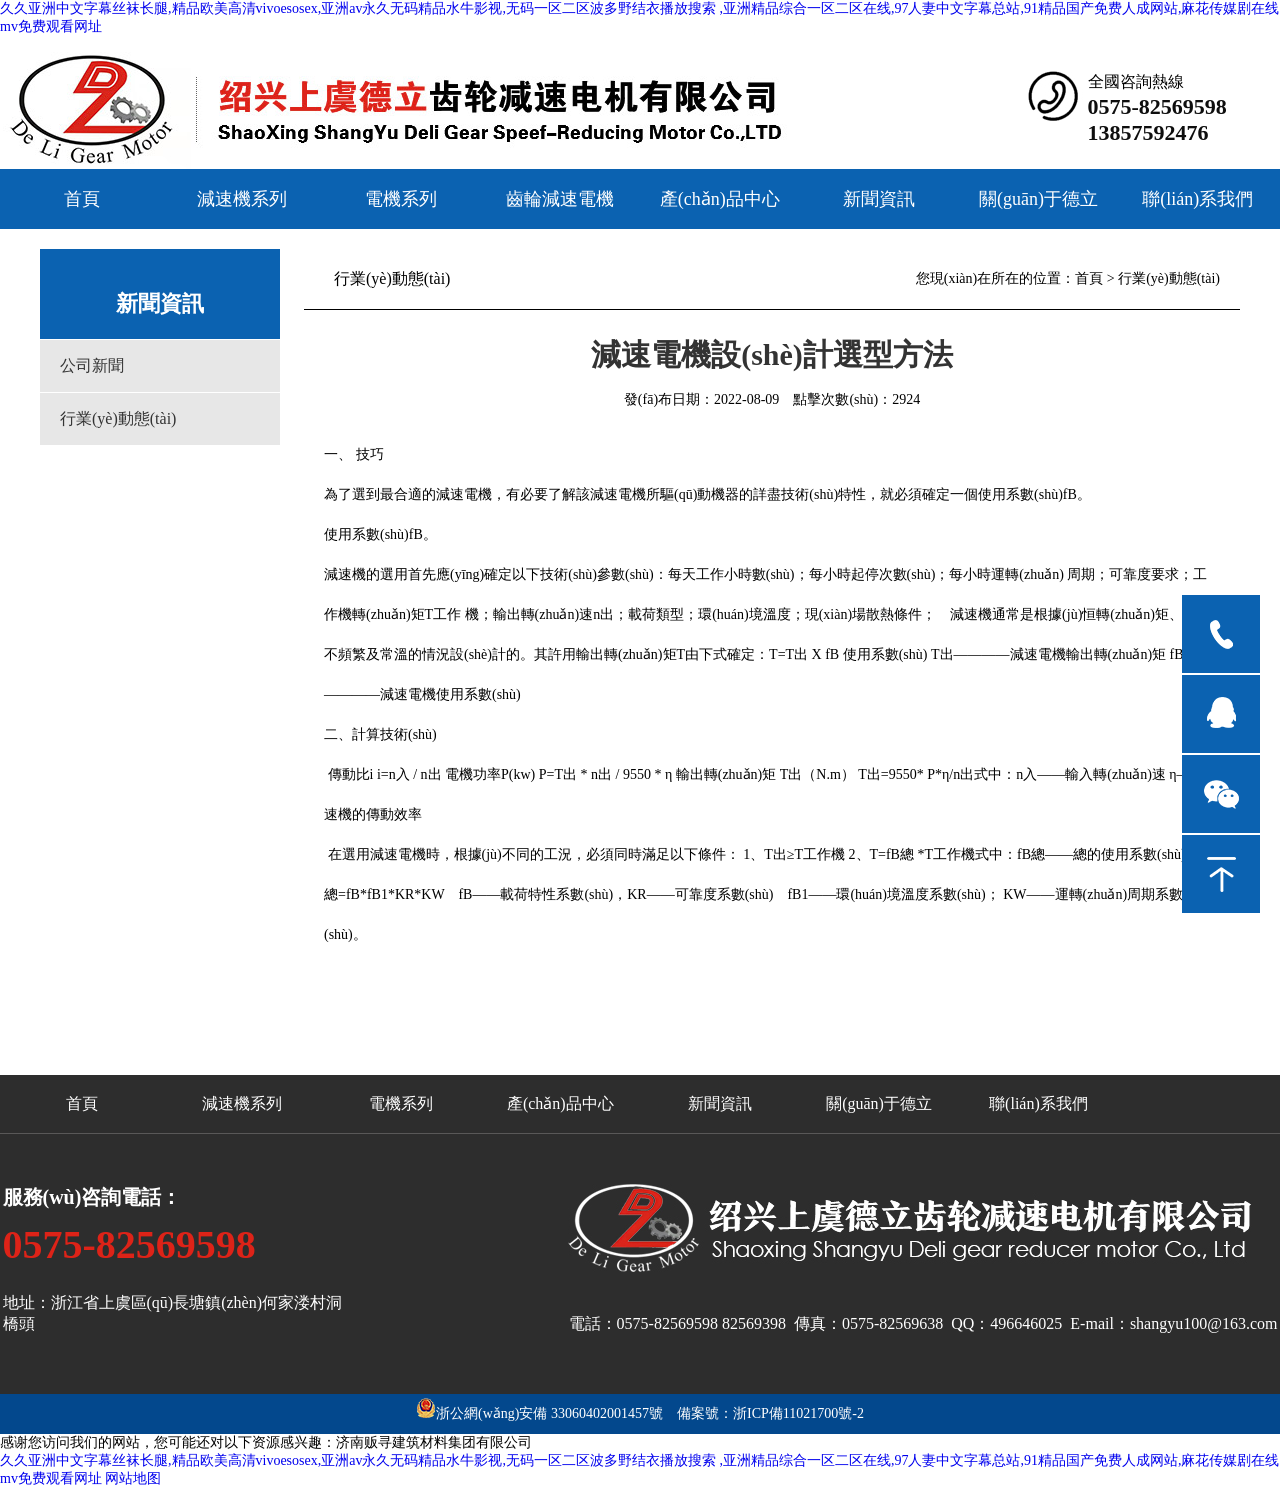 This screenshot has height=1488, width=1280. What do you see at coordinates (1197, 199) in the screenshot?
I see `聯(lián)系我們` at bounding box center [1197, 199].